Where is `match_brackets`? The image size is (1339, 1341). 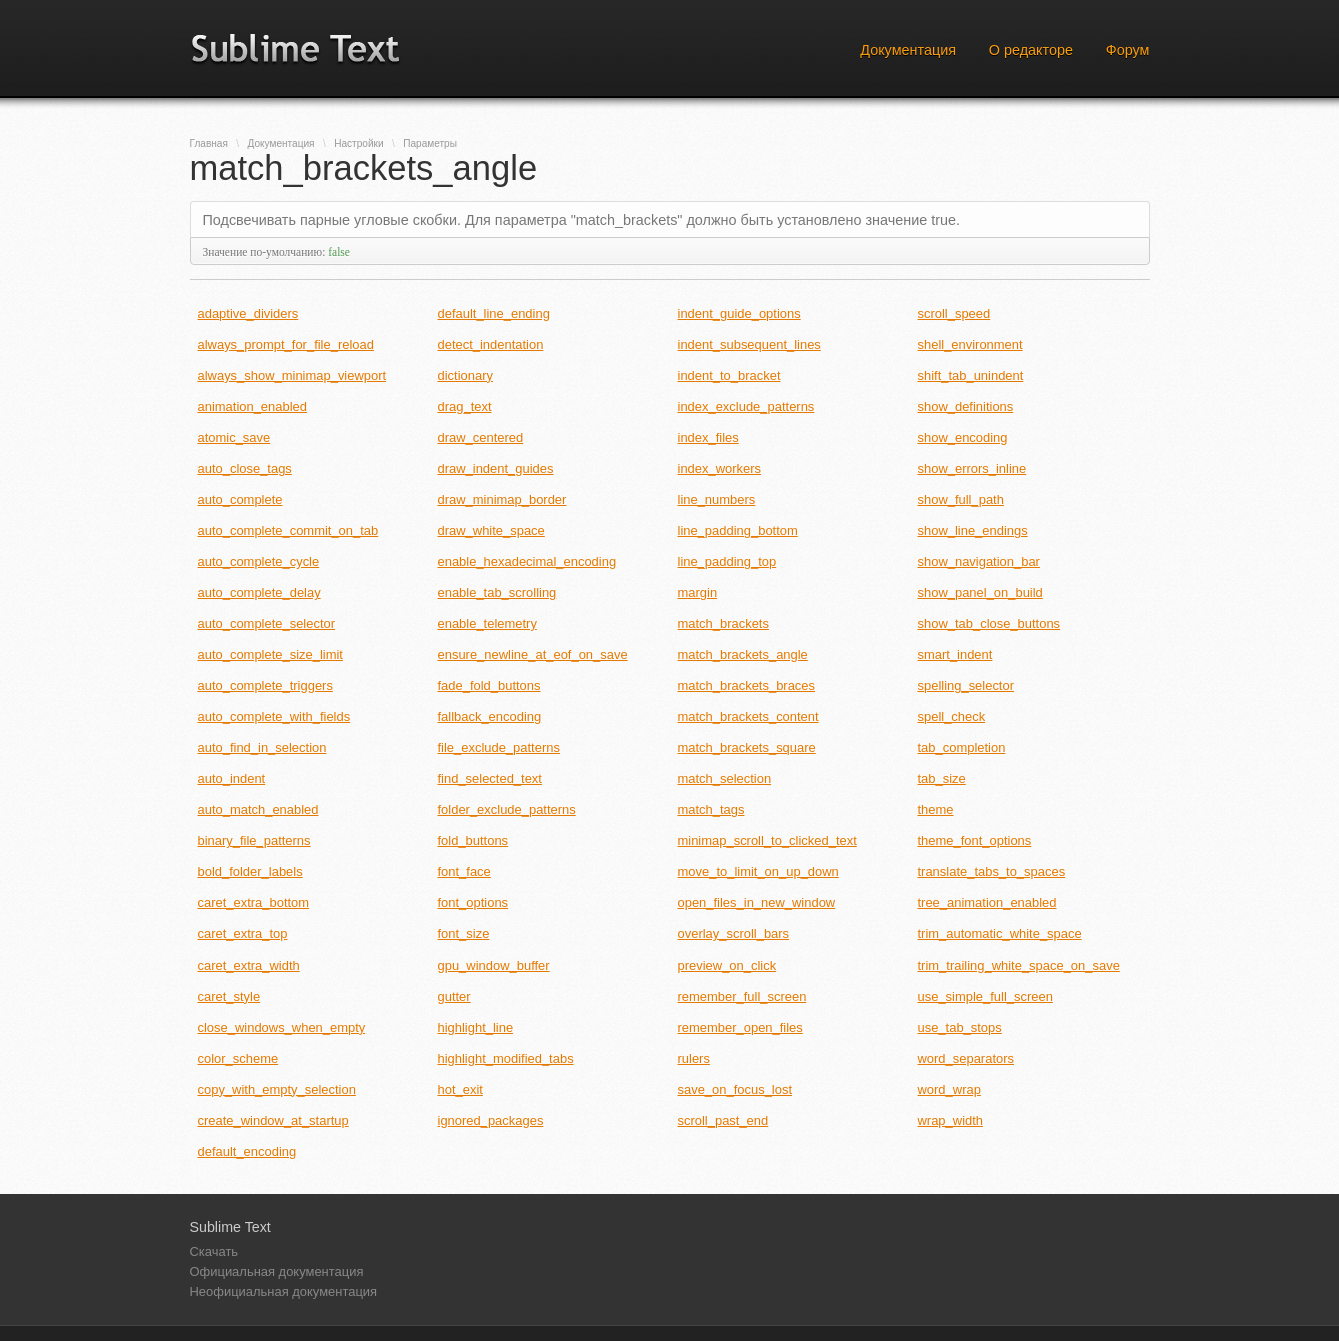
match_brackets is located at coordinates (723, 623).